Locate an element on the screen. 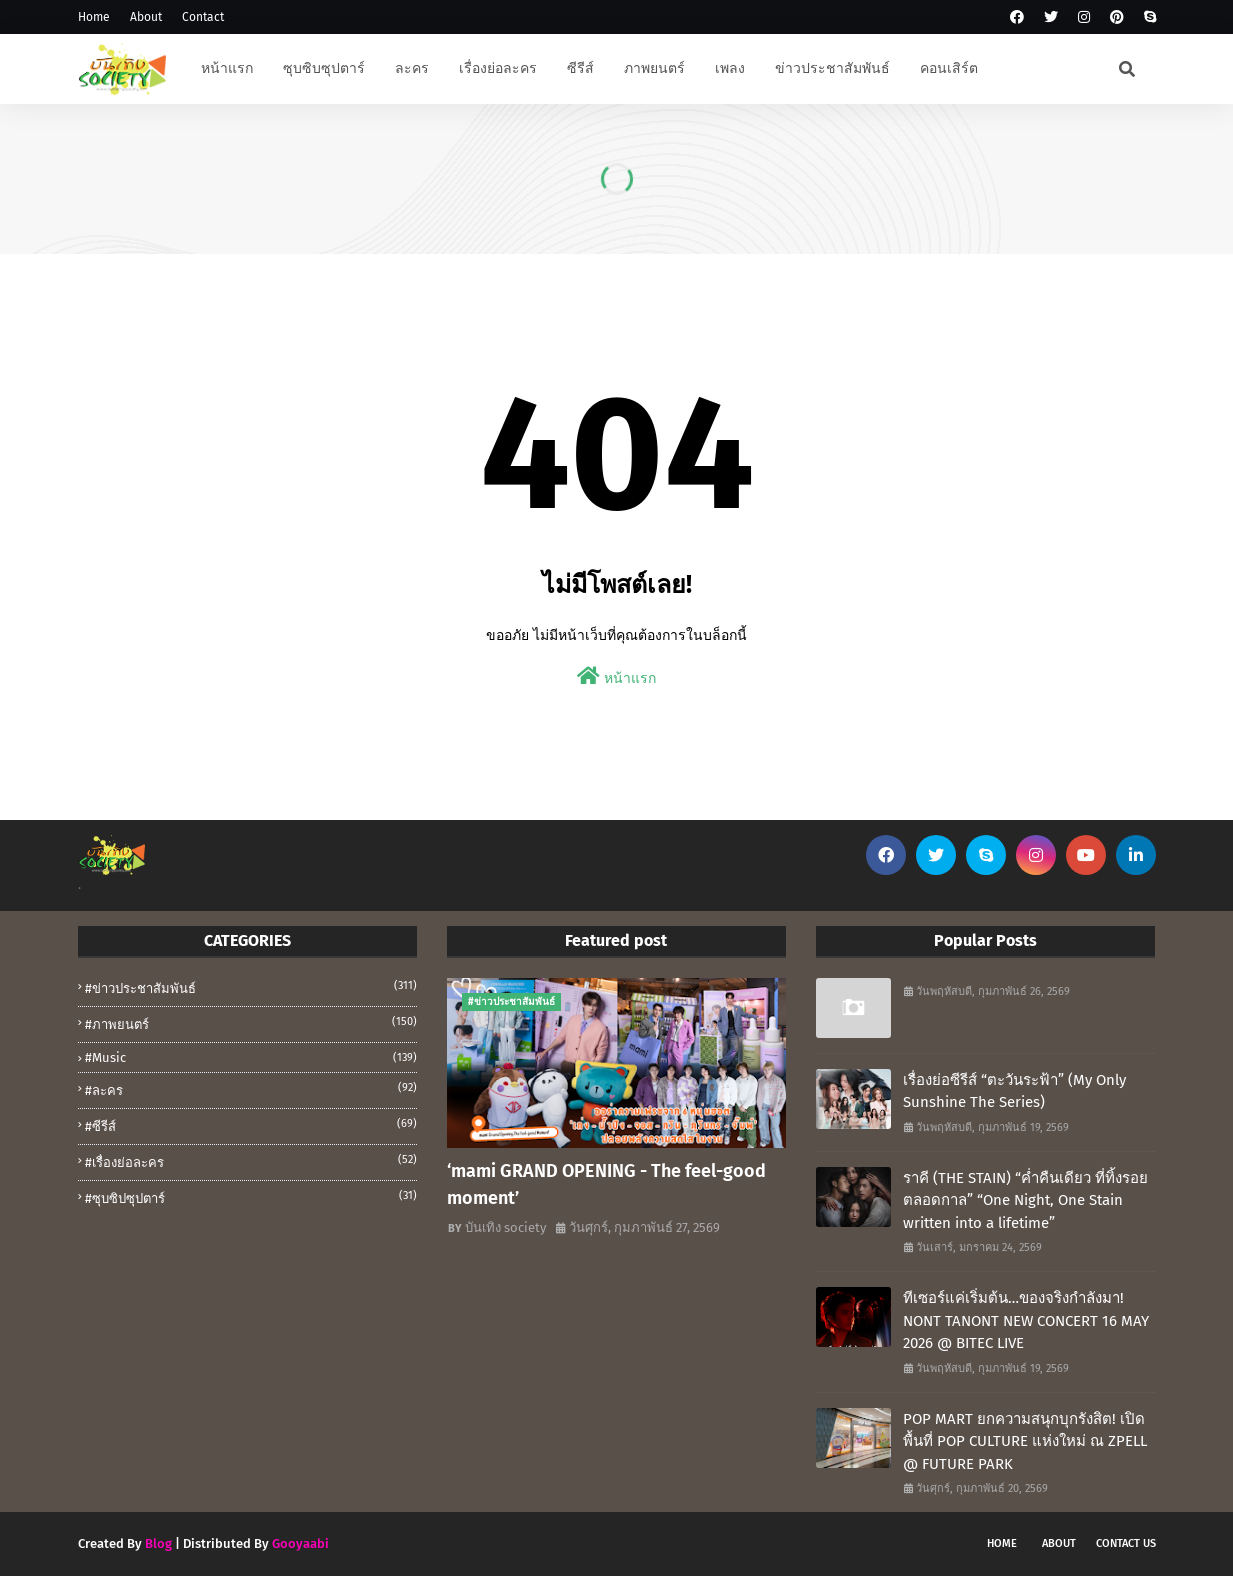  เพลง [menuitem] is located at coordinates (730, 68).